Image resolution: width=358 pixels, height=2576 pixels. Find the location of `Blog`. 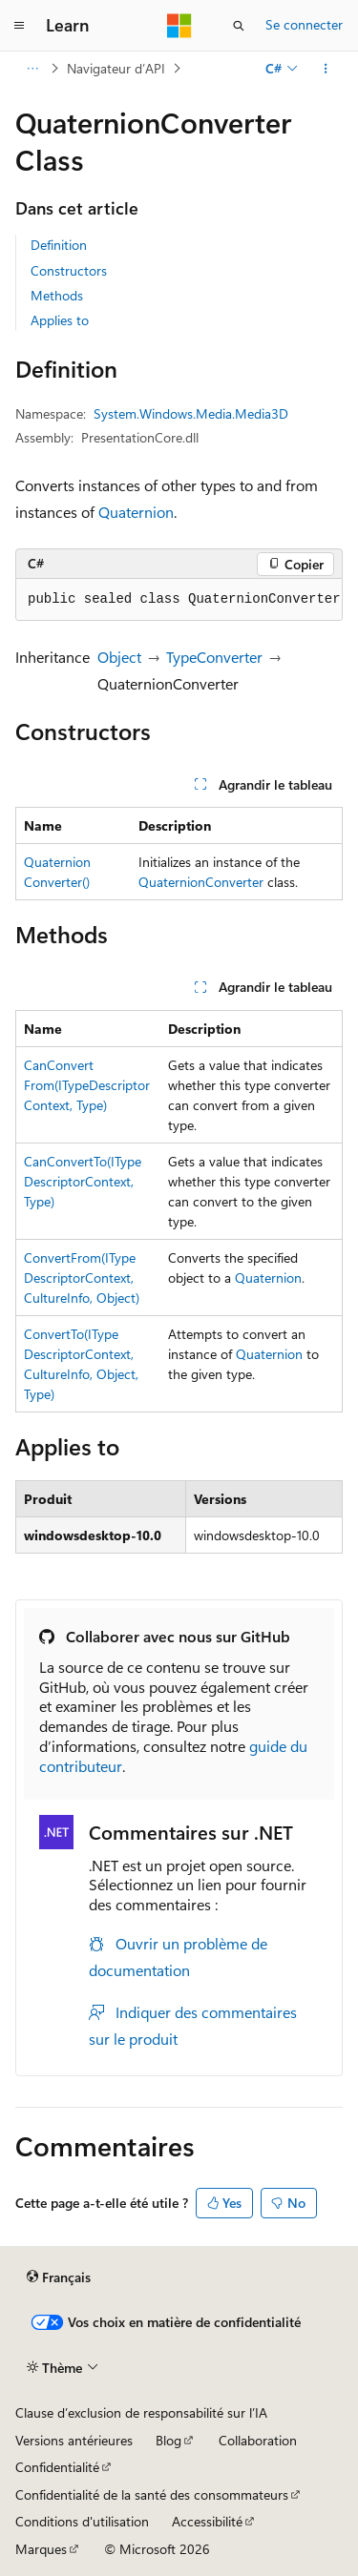

Blog is located at coordinates (168, 2440).